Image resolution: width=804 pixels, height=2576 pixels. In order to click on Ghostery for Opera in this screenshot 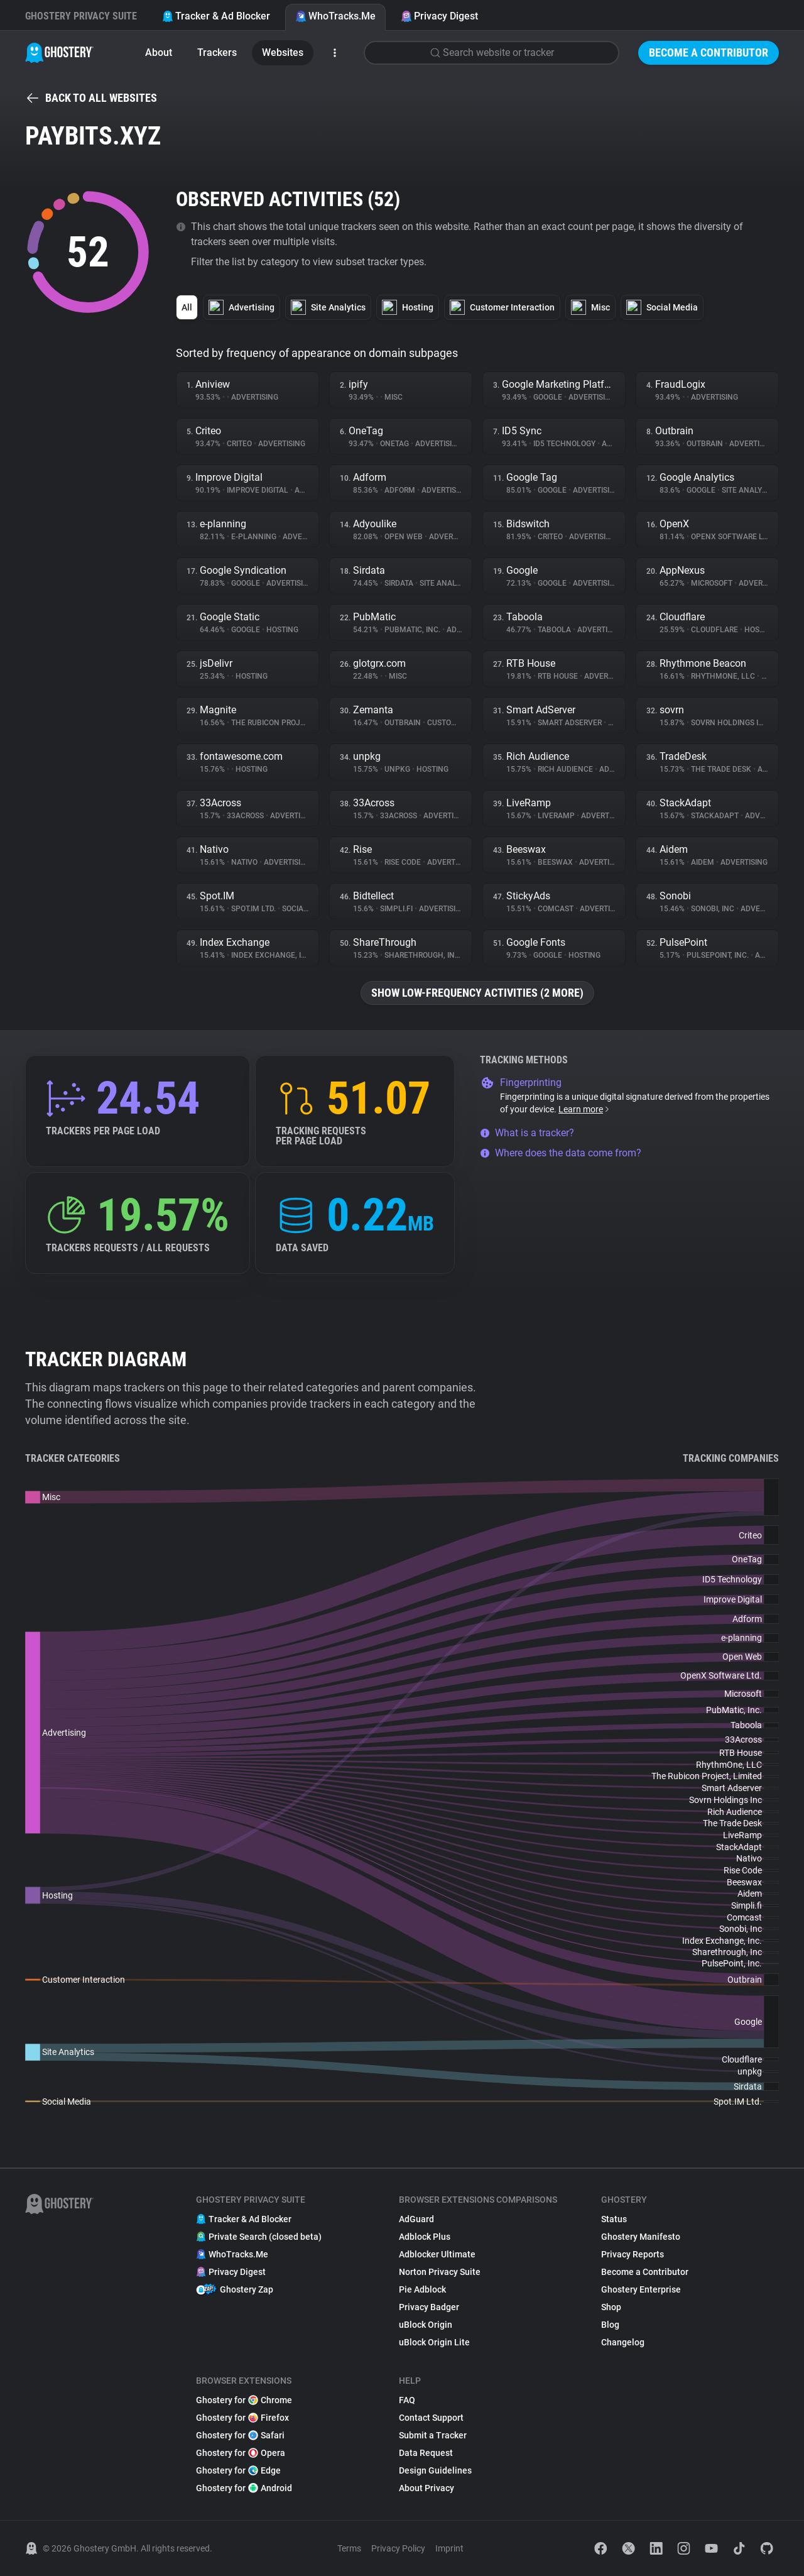, I will do `click(240, 2453)`.